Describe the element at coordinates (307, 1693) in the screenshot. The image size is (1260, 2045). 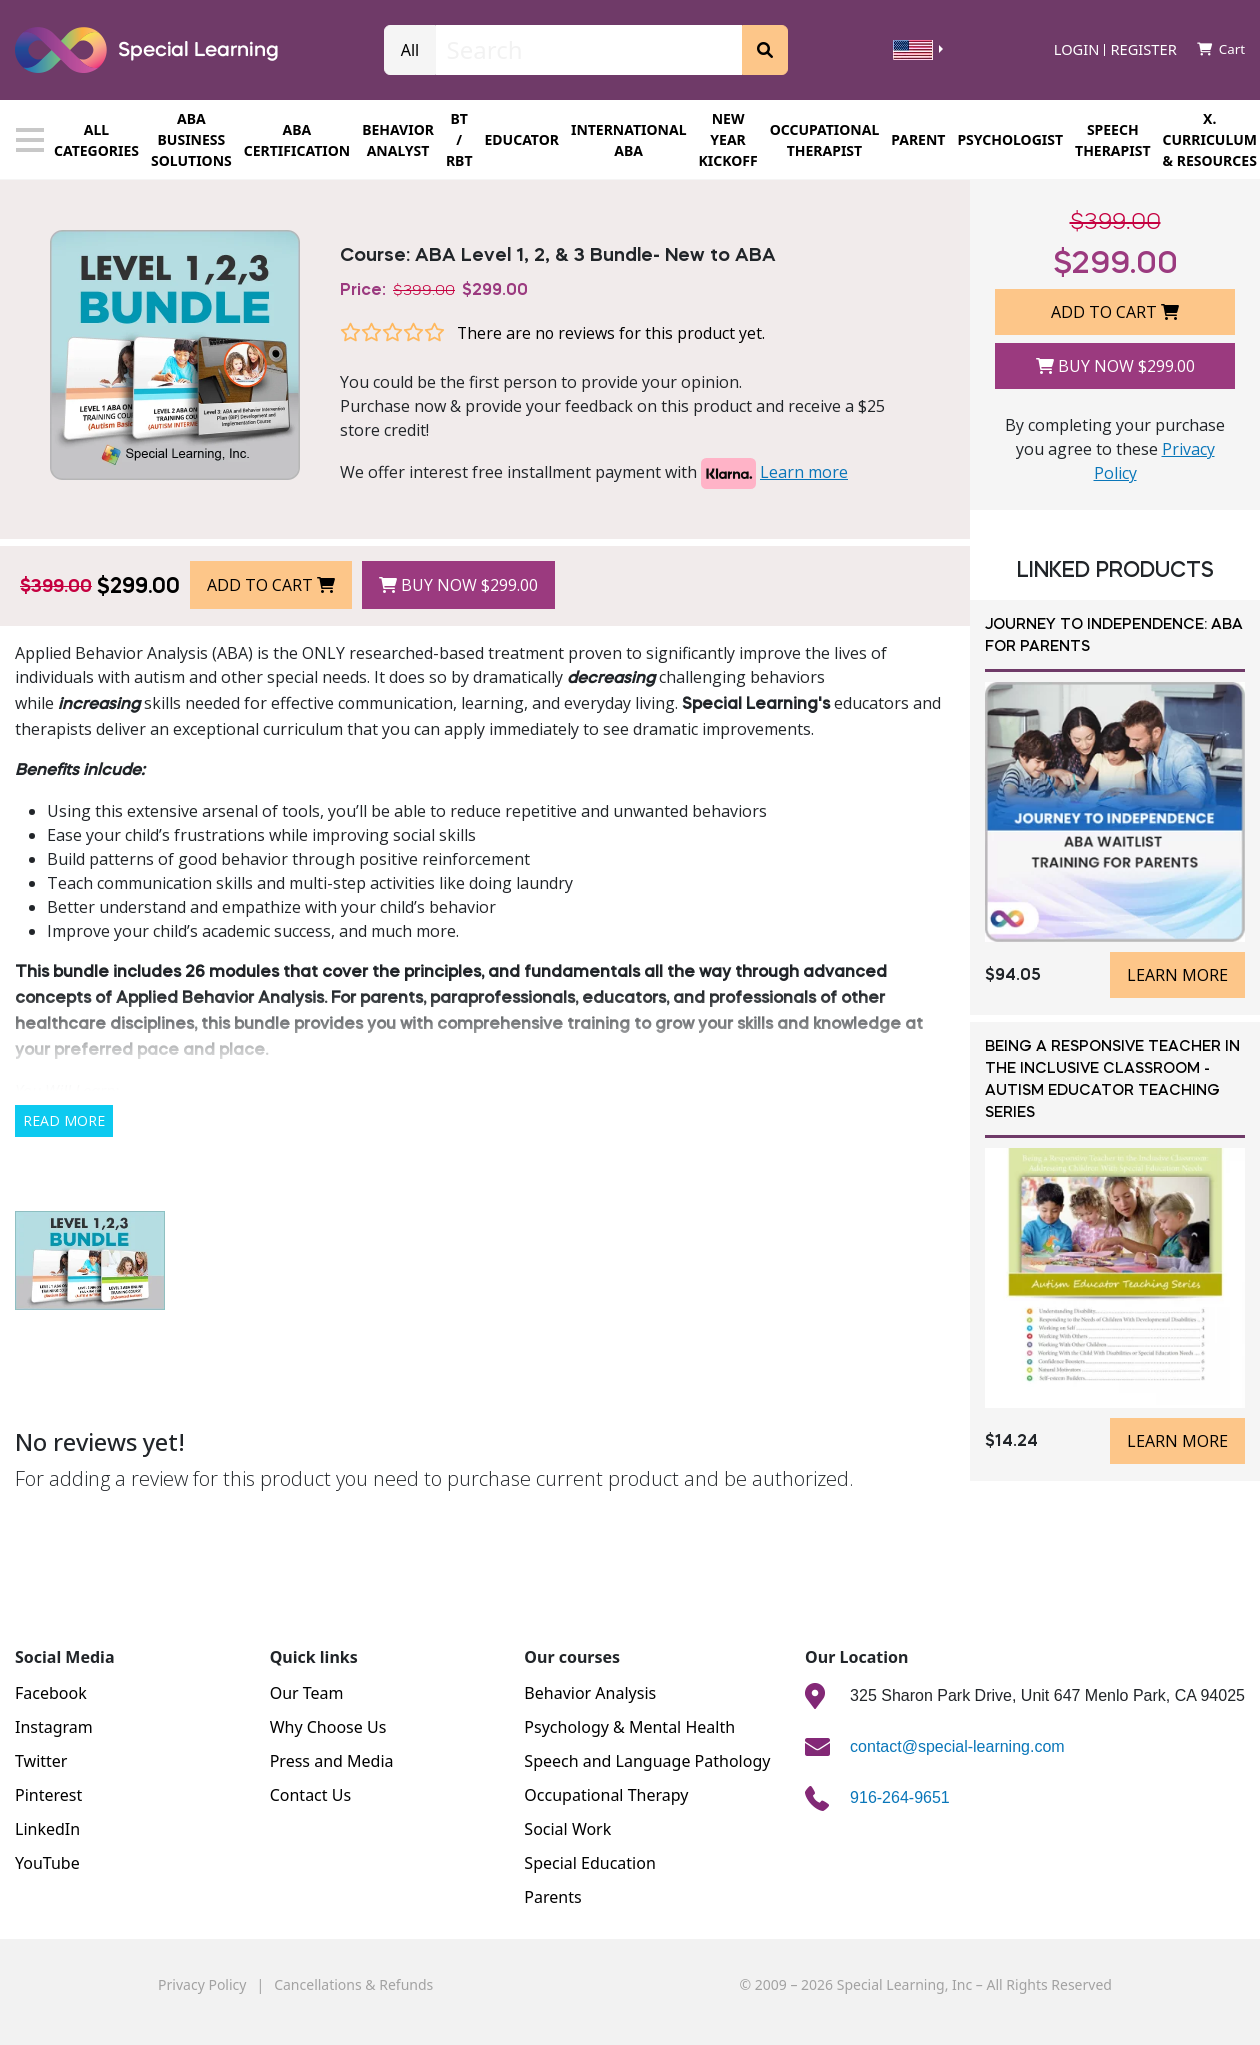
I see `Our Team` at that location.